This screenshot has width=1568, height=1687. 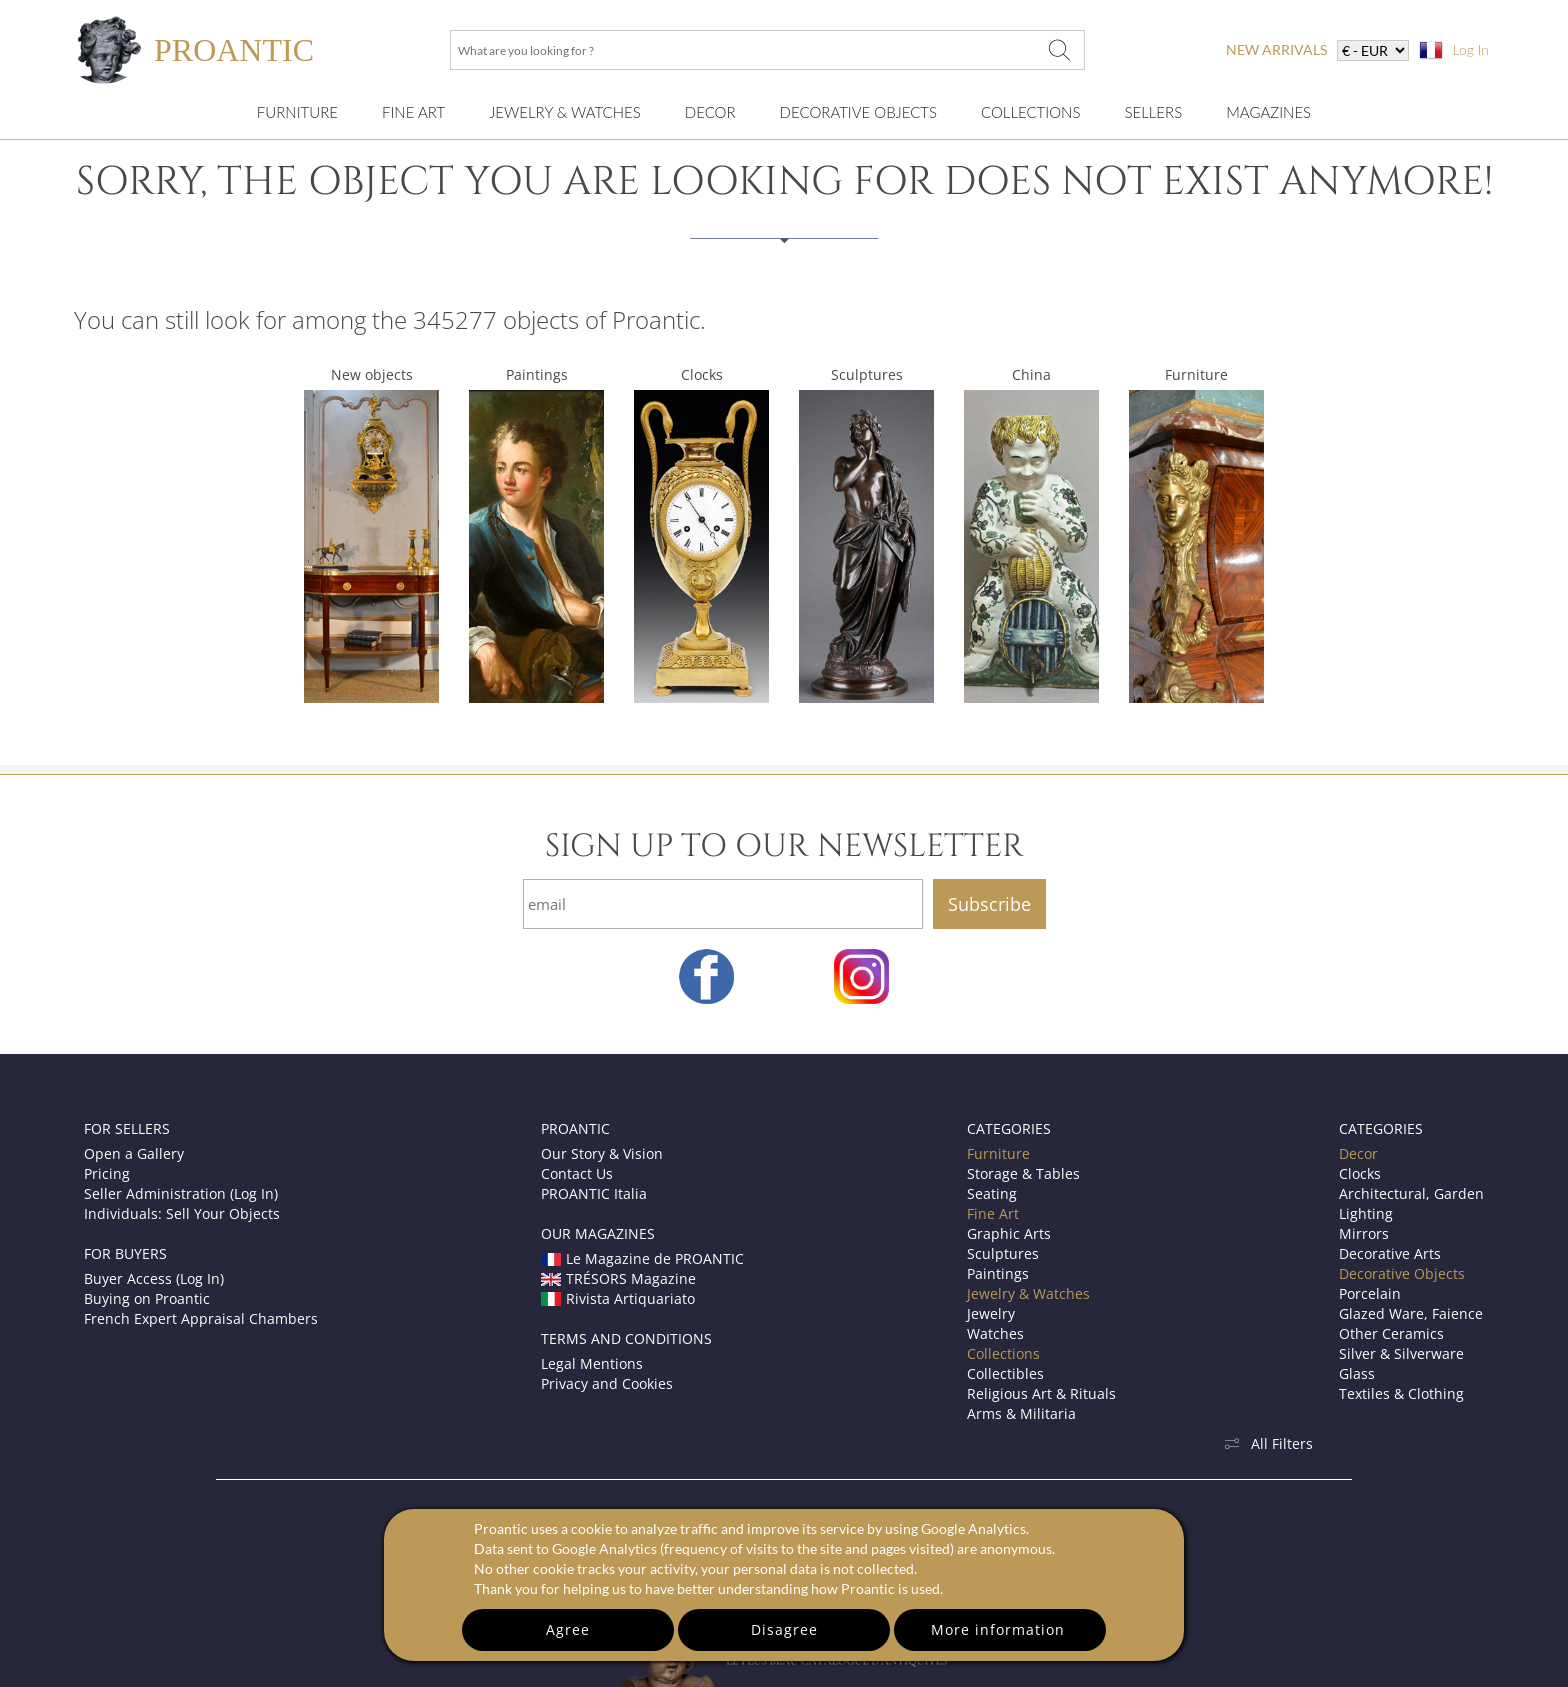 I want to click on Our Story & Vision, so click(x=602, y=1153).